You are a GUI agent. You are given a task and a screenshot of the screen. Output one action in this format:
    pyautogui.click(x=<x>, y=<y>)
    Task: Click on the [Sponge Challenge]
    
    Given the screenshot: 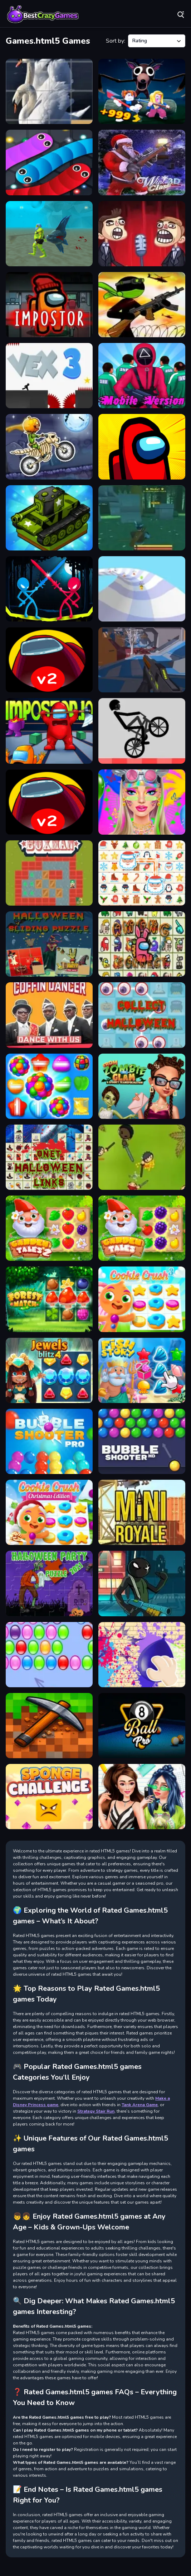 What is the action you would take?
    pyautogui.click(x=49, y=1796)
    